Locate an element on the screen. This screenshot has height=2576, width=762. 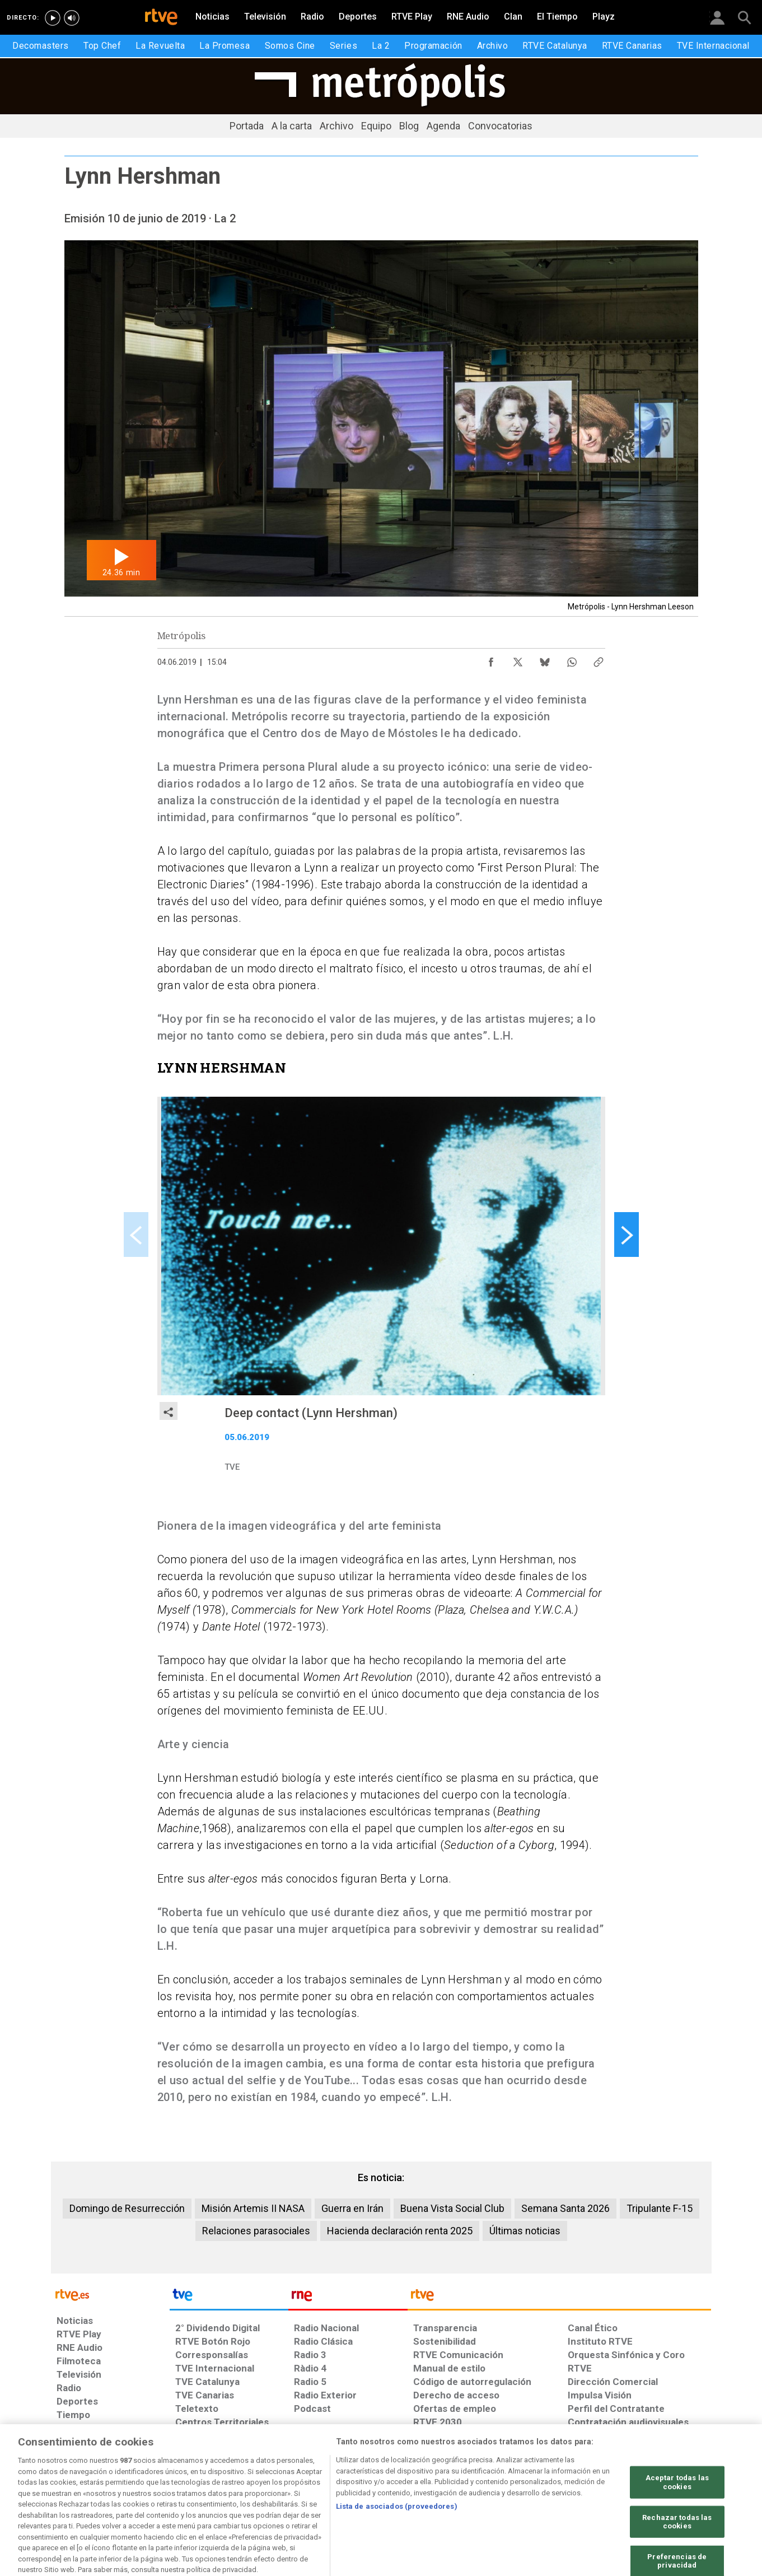
[Mapa del sitio RTVE.es] is located at coordinates (514, 2489).